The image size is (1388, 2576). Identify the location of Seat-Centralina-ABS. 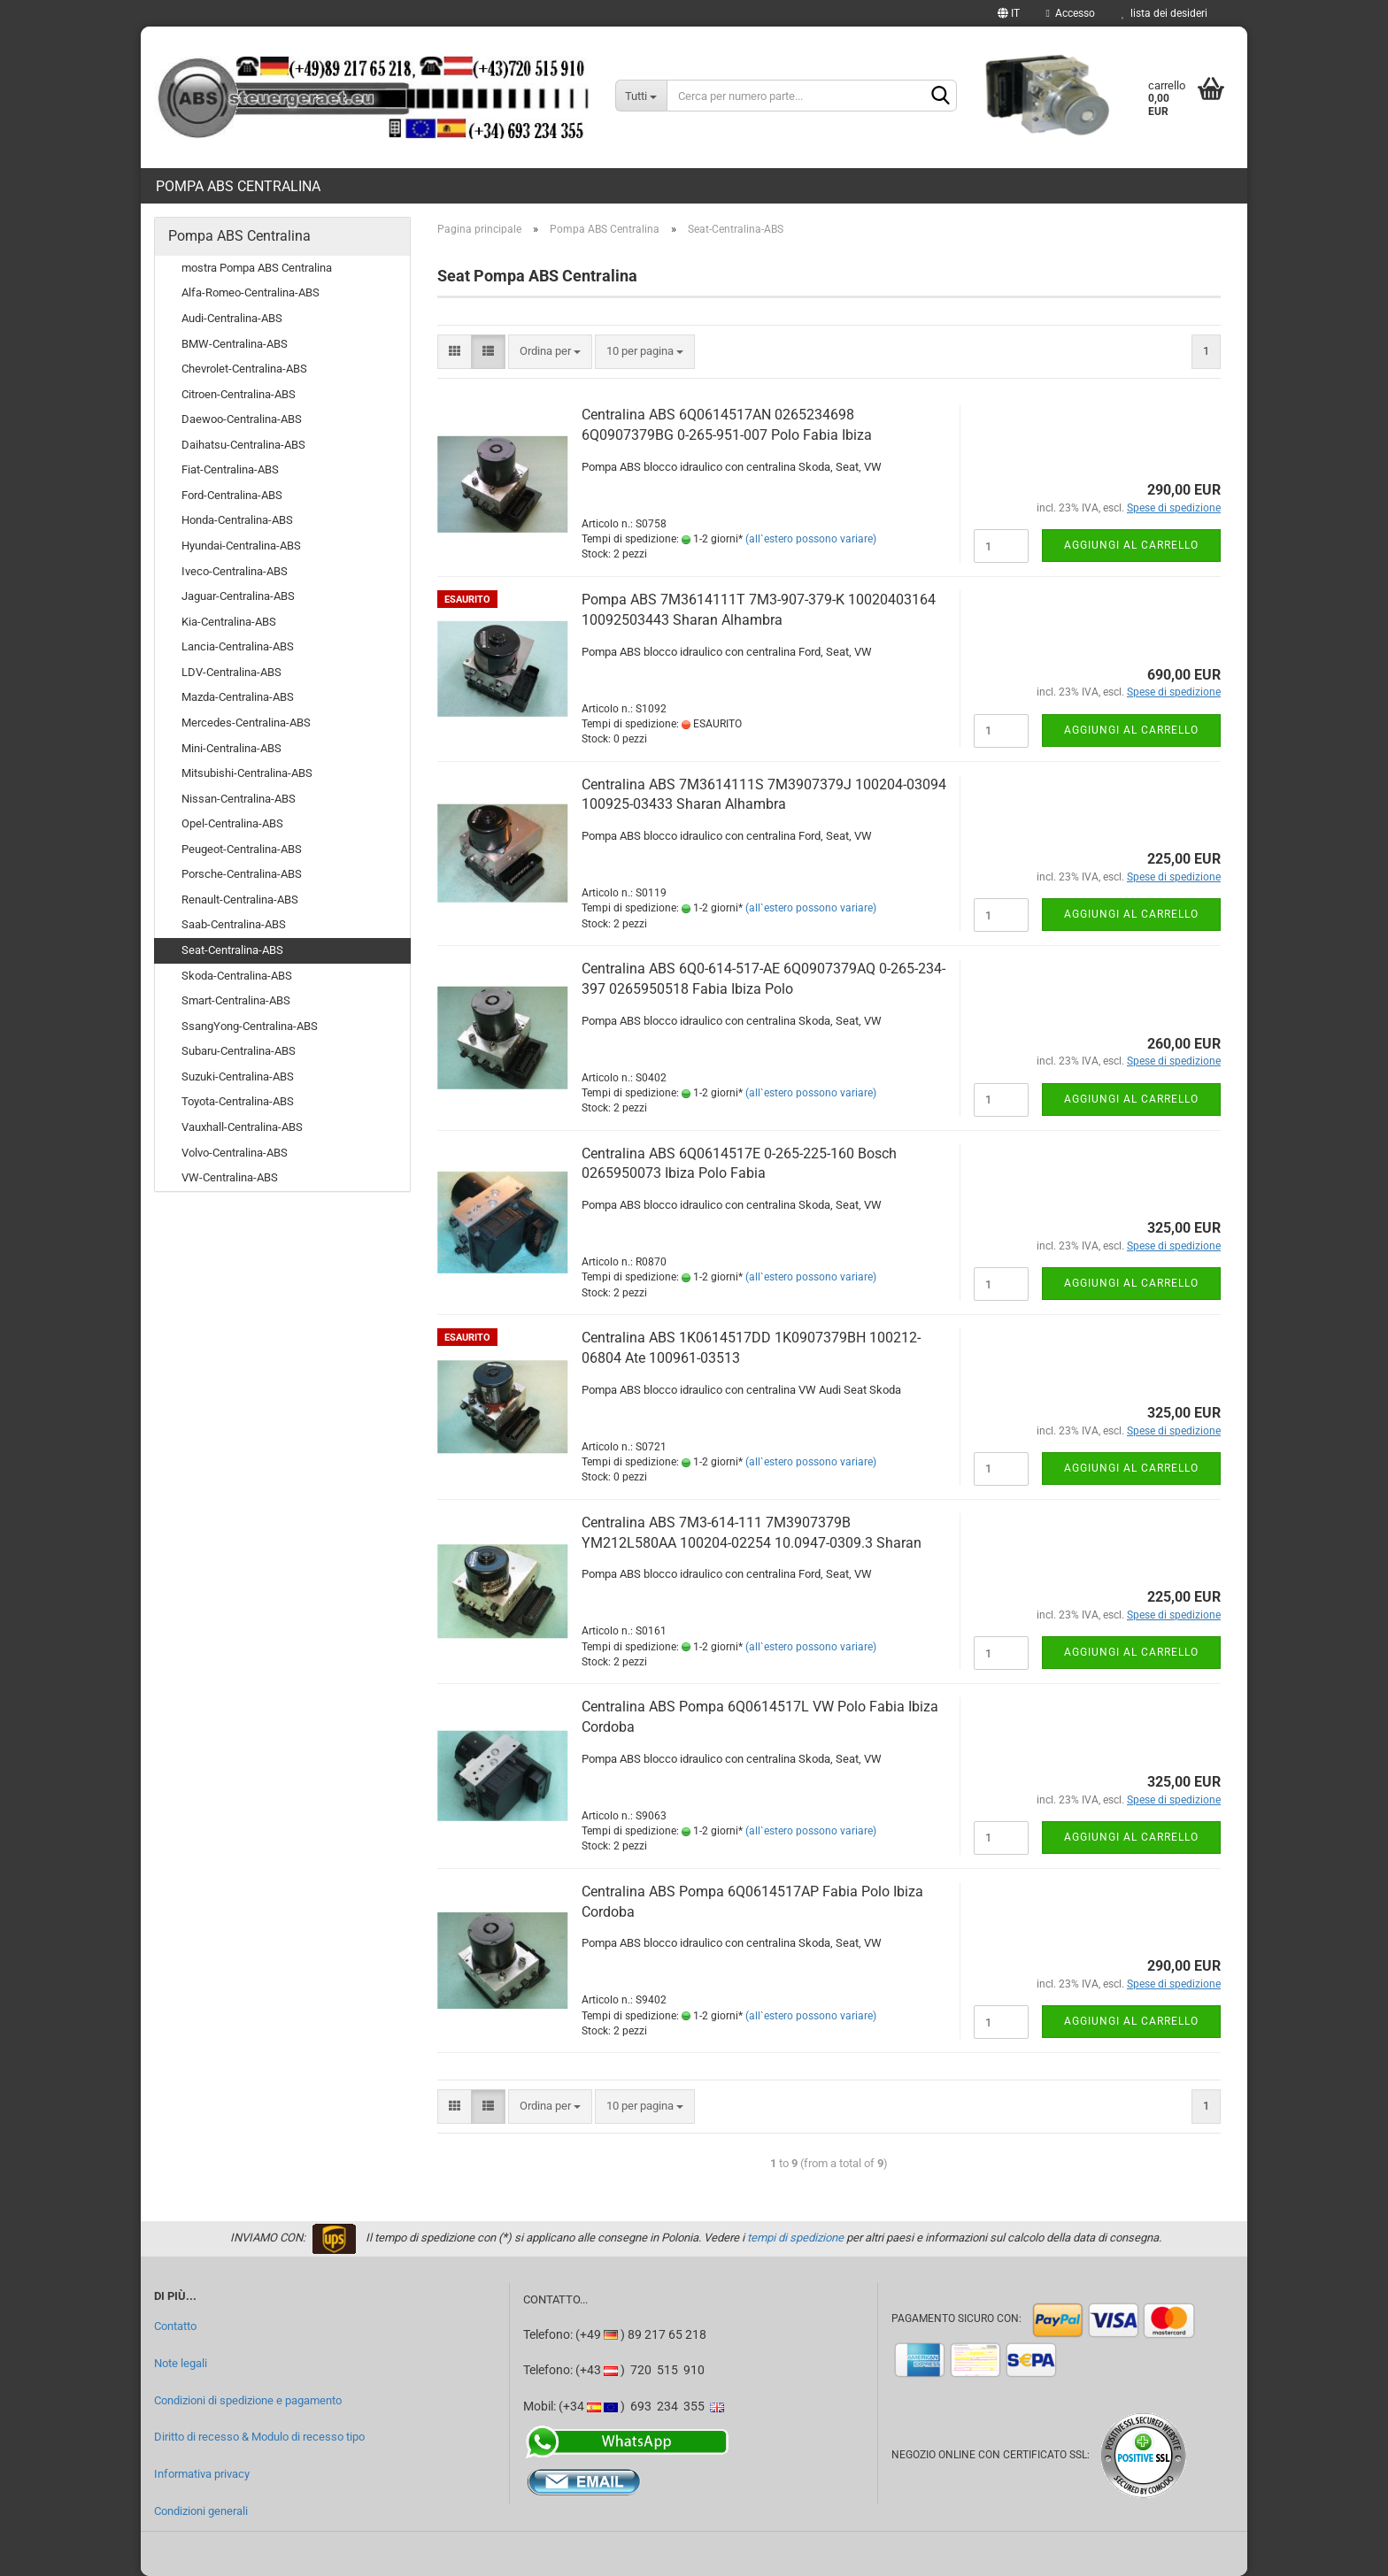
(232, 950).